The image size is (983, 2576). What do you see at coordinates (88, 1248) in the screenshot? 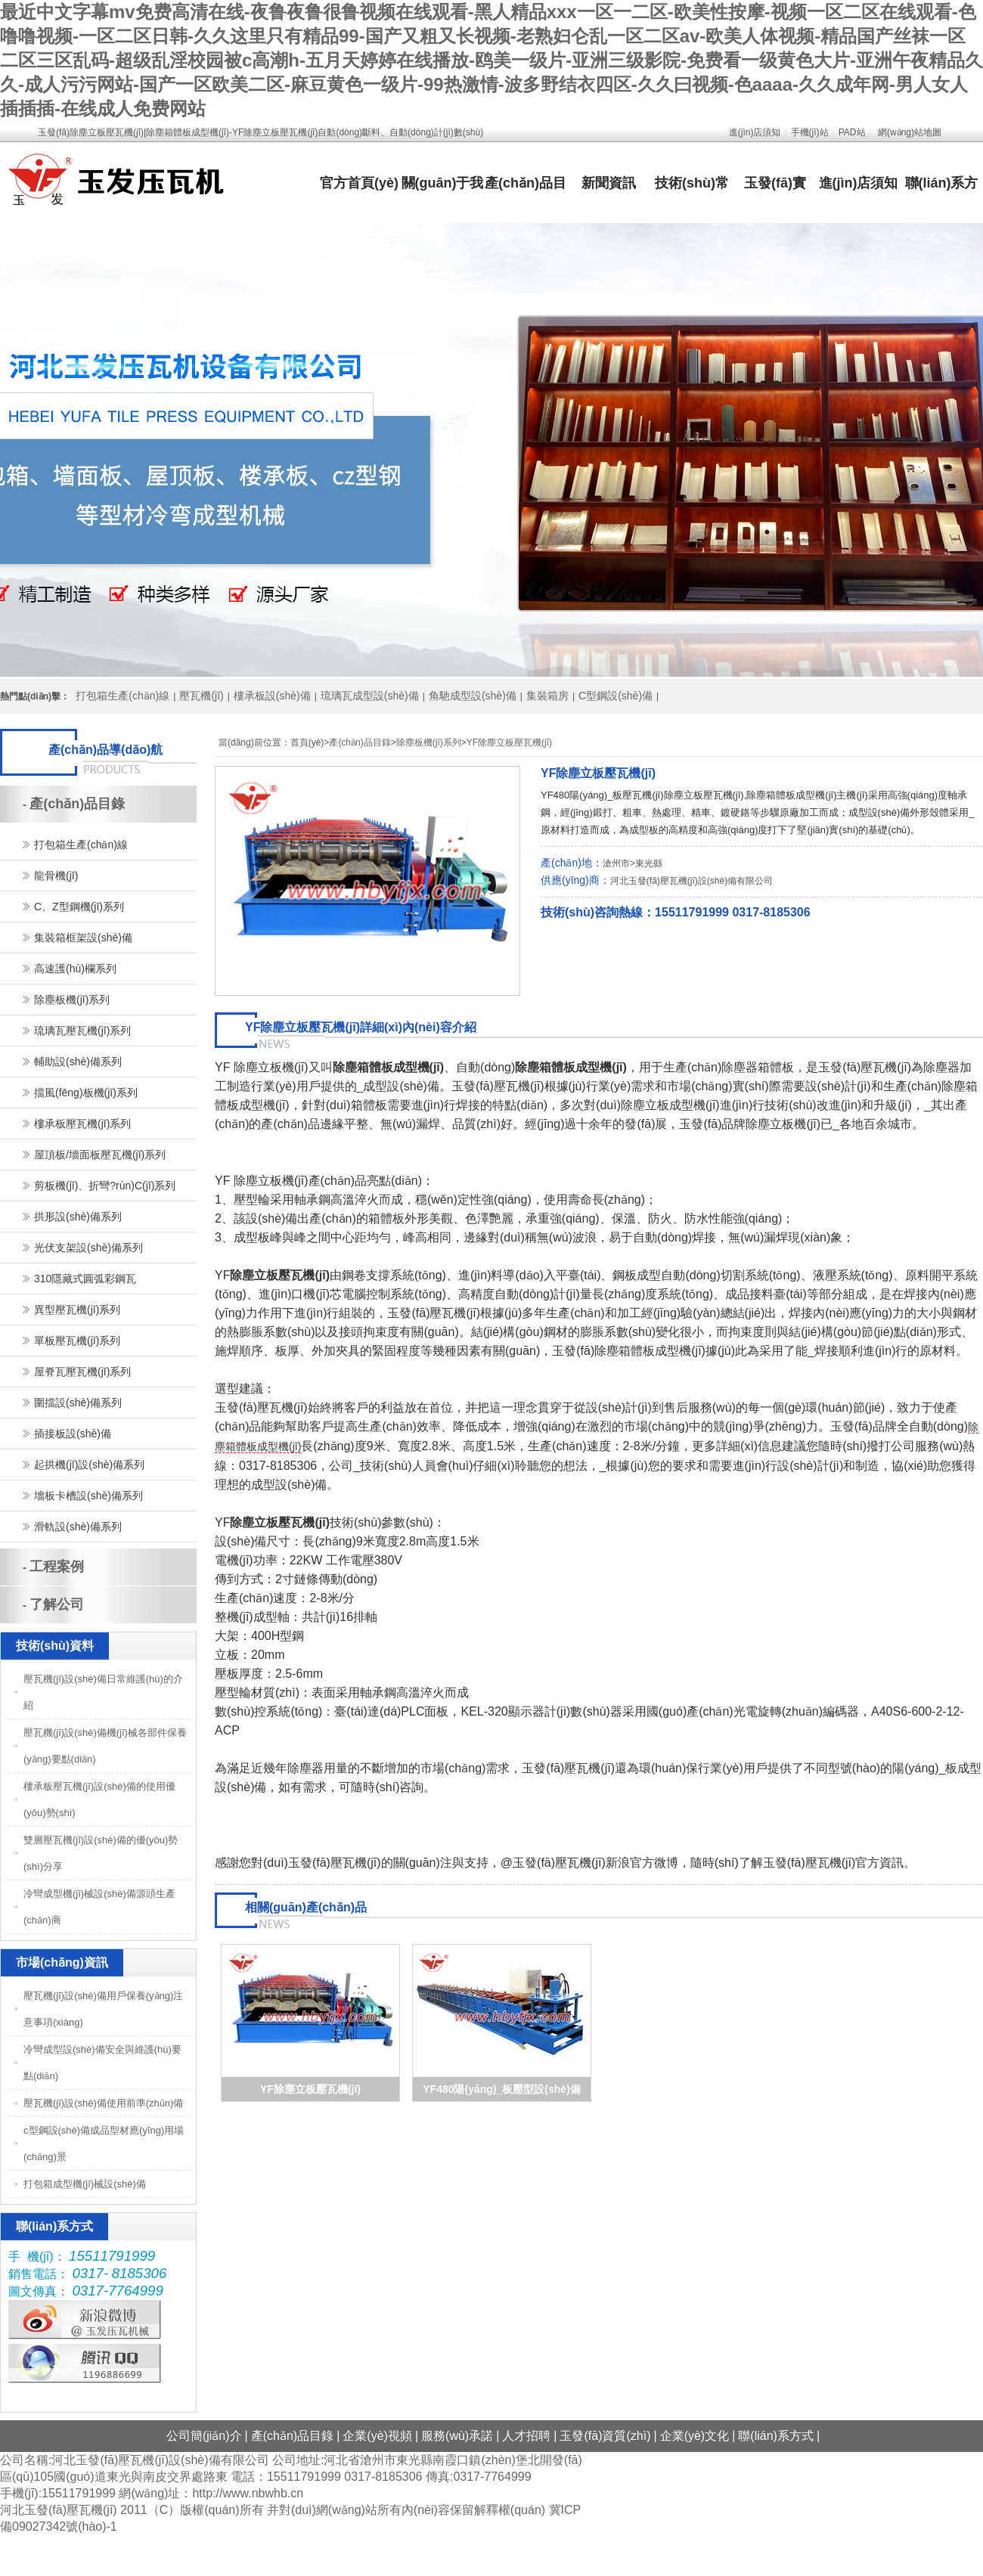
I see `光伏支架設(shè)備系列` at bounding box center [88, 1248].